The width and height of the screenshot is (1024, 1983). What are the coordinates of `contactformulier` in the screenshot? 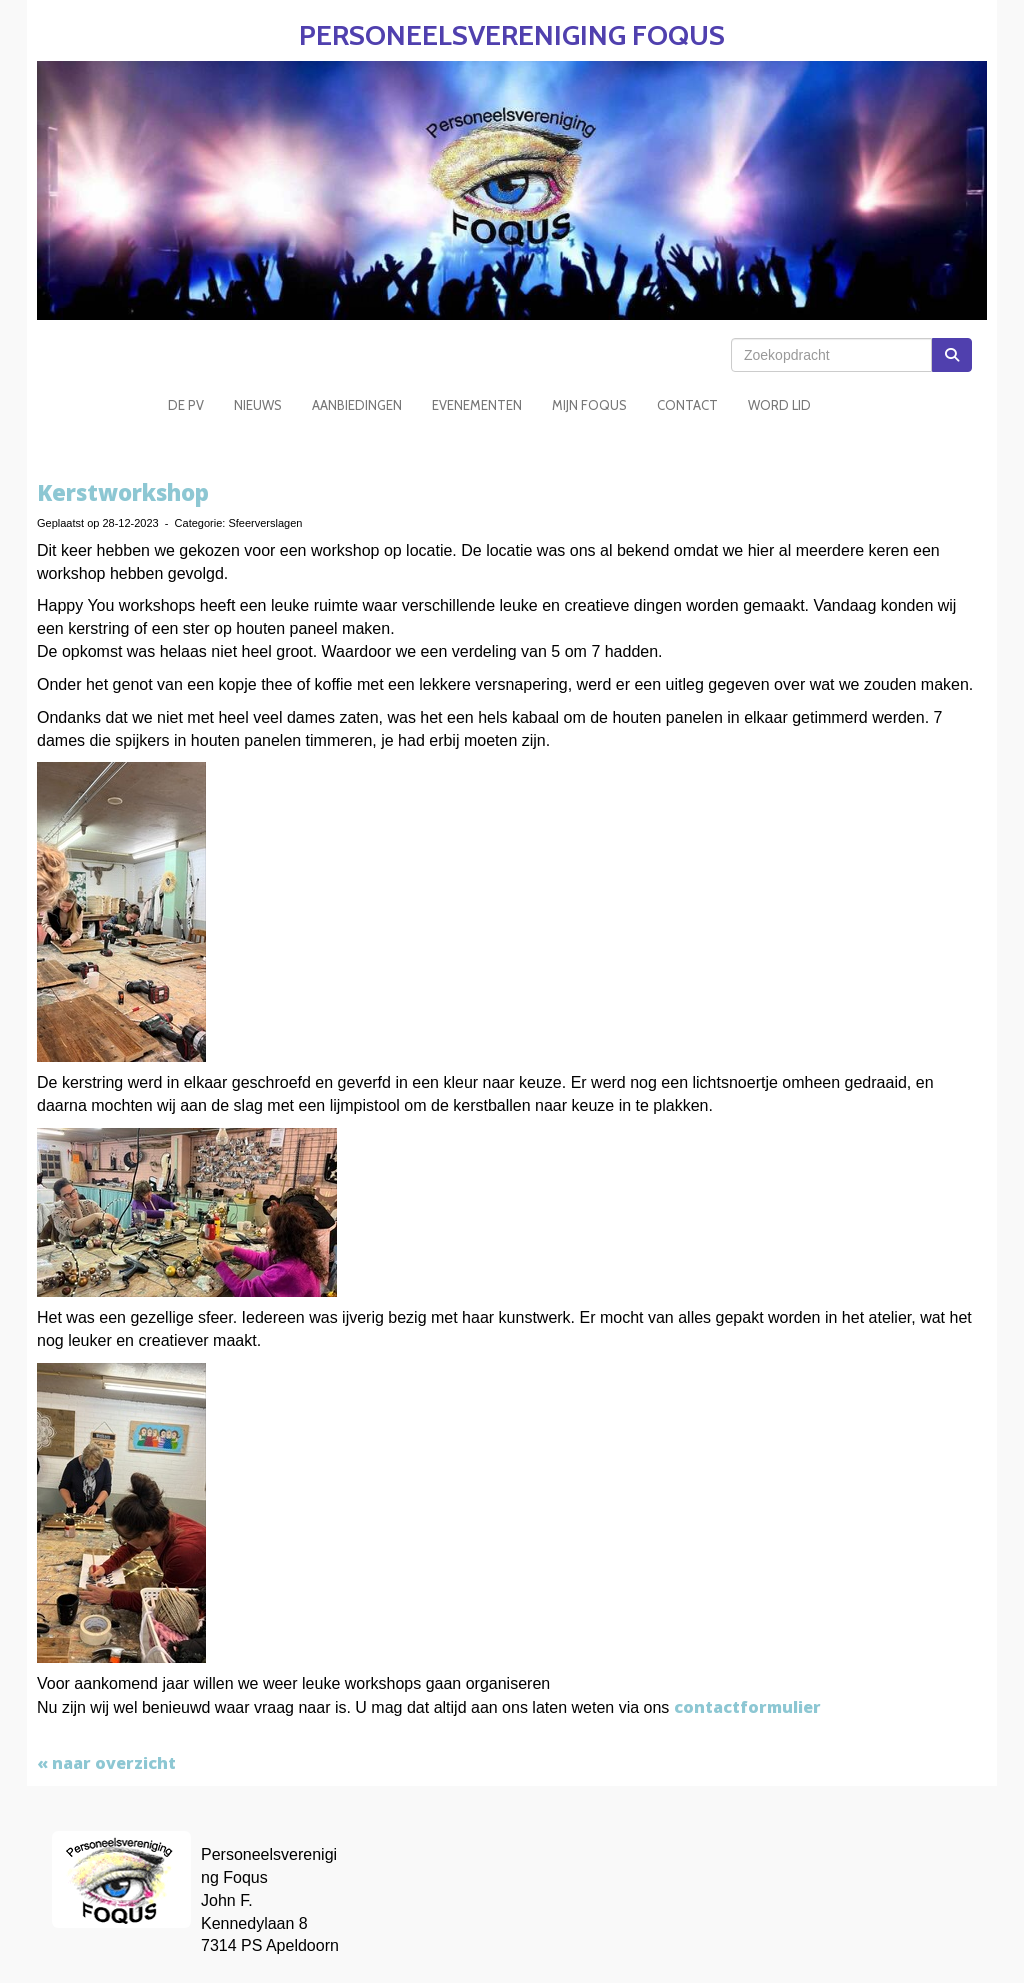 It's located at (747, 1707).